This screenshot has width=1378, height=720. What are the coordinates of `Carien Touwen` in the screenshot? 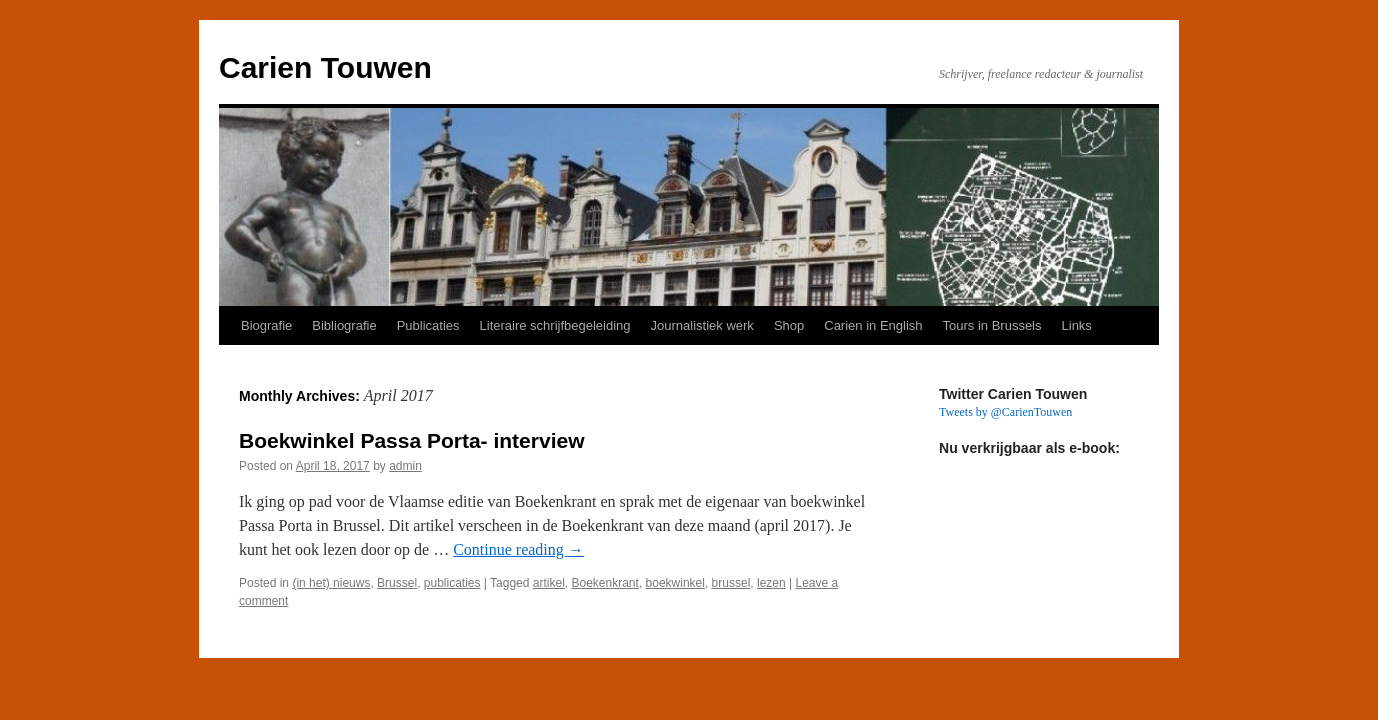 It's located at (325, 67).